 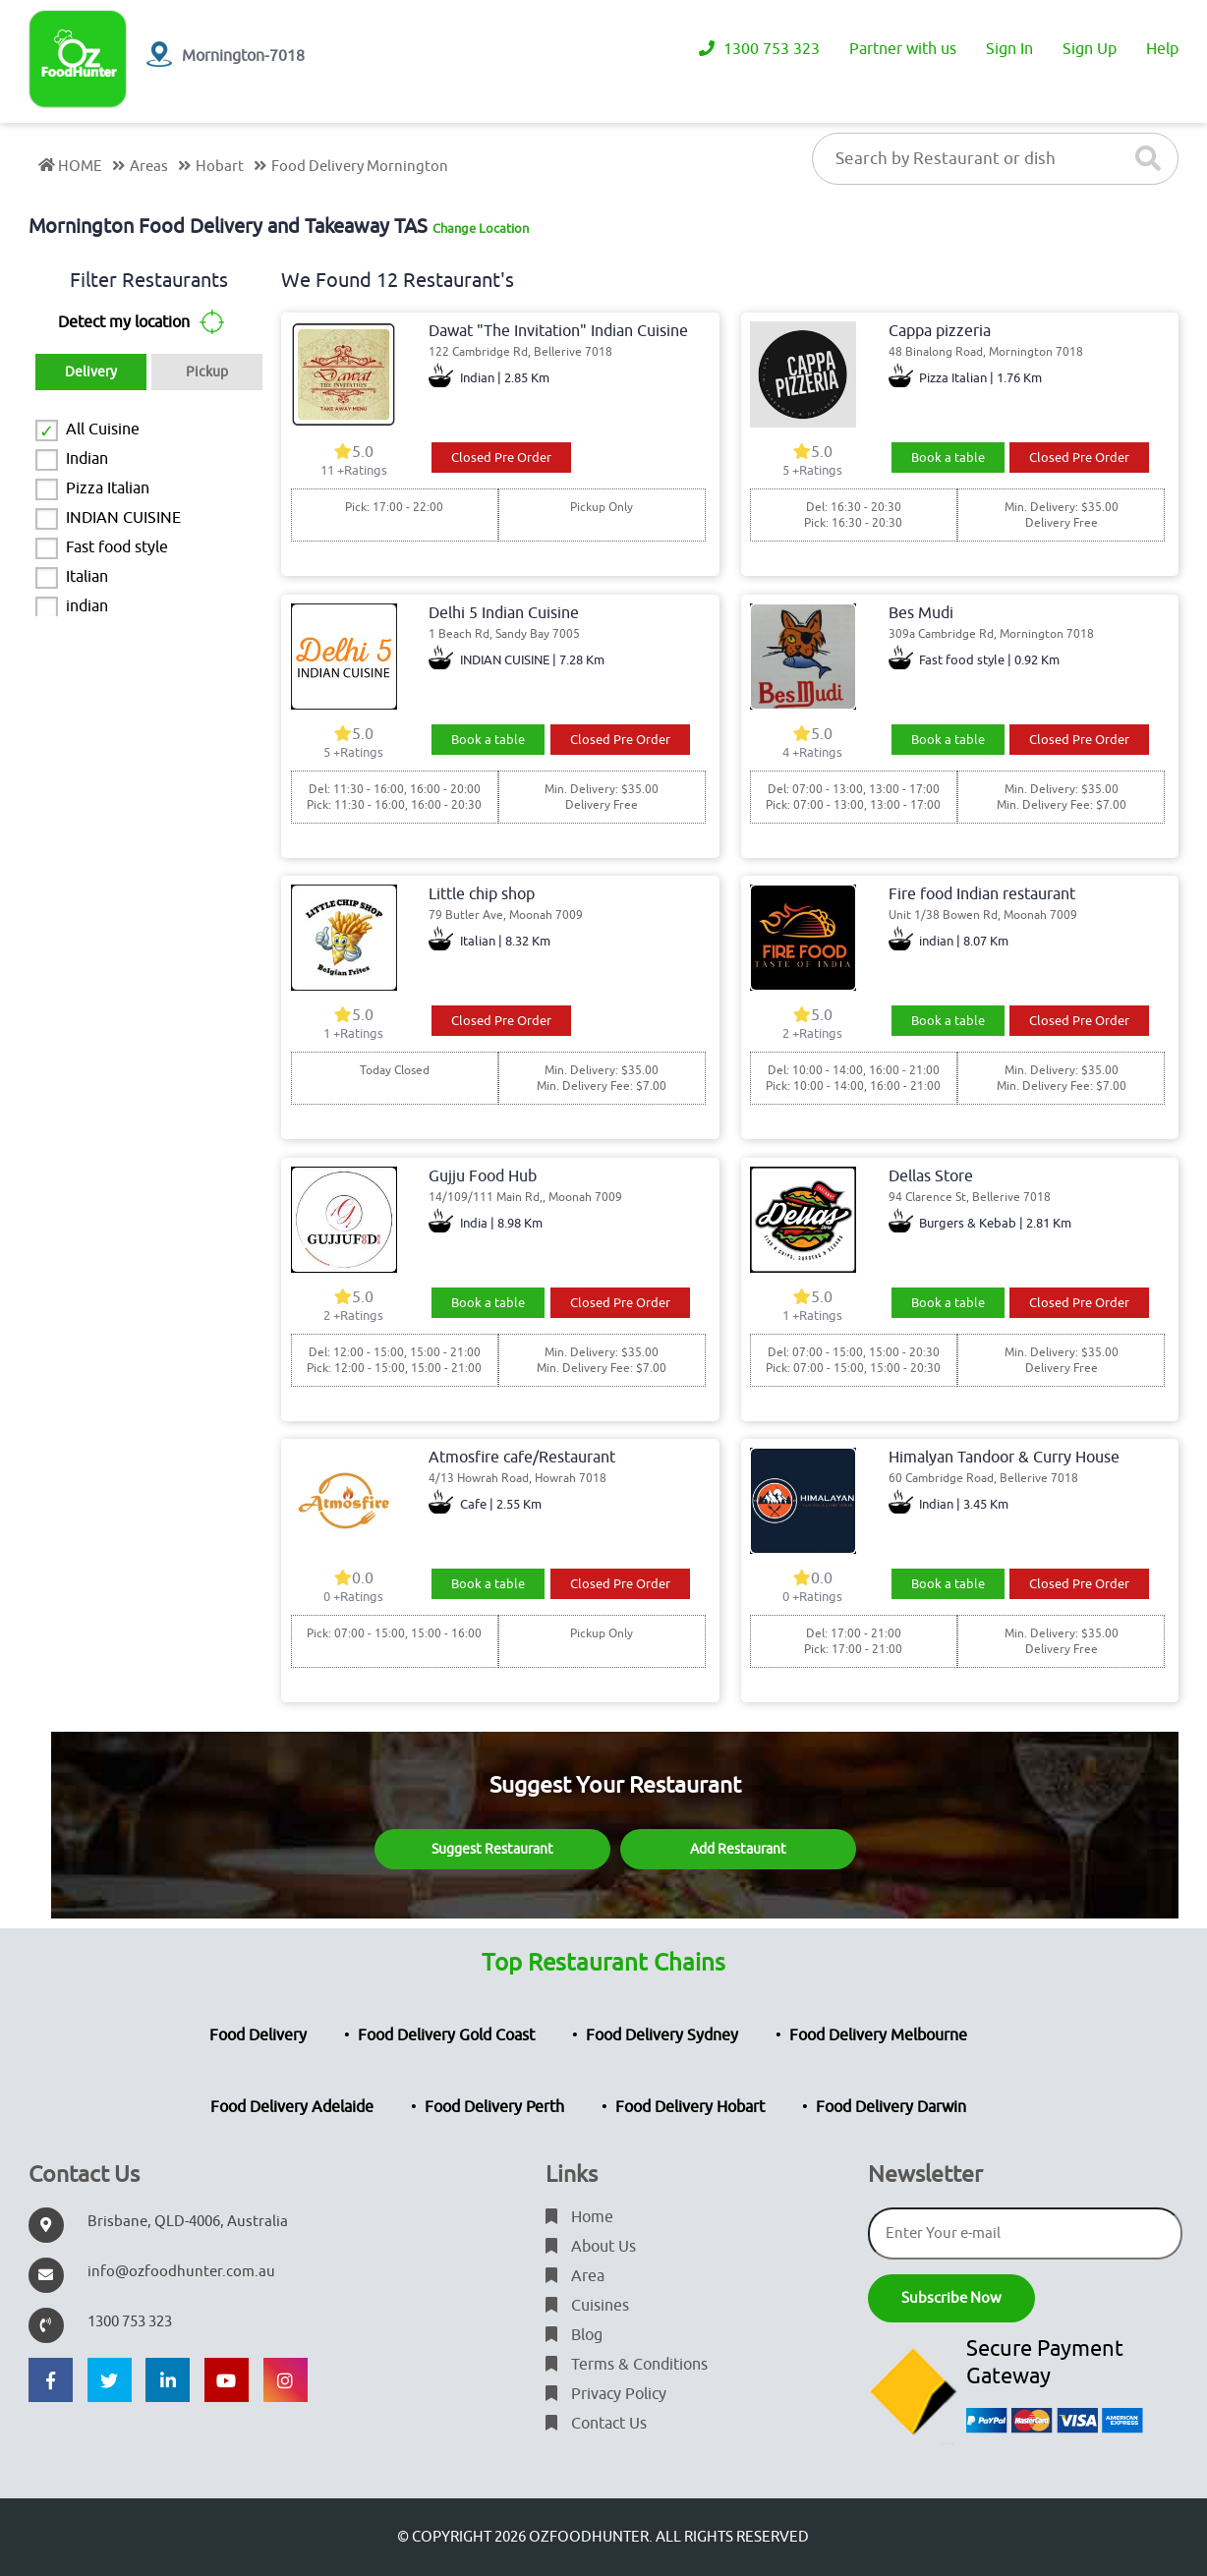 What do you see at coordinates (596, 2423) in the screenshot?
I see `Contact Us` at bounding box center [596, 2423].